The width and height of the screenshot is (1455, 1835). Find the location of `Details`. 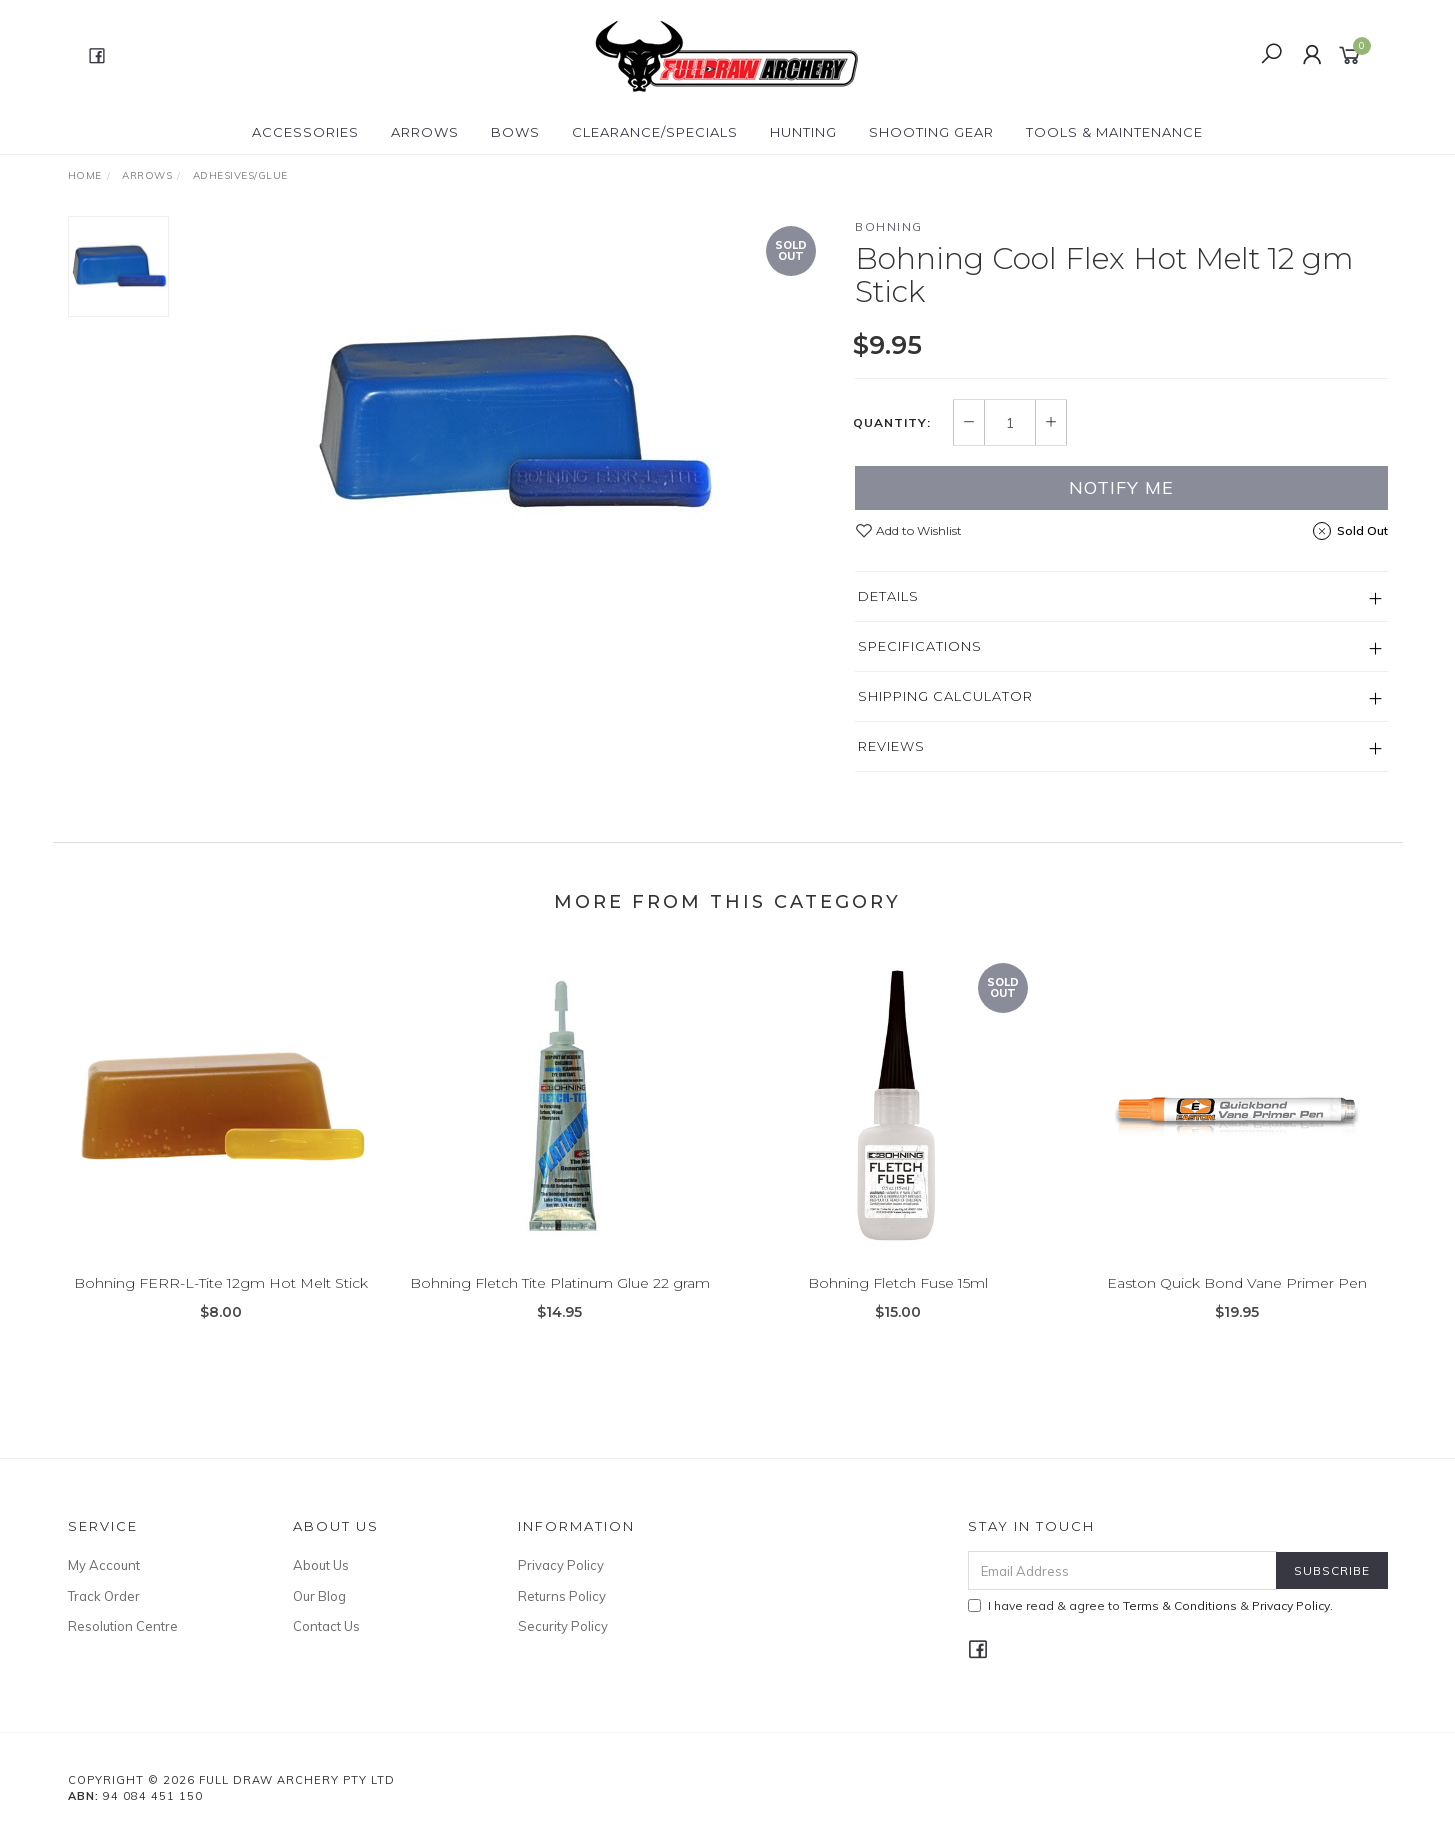

Details is located at coordinates (888, 596).